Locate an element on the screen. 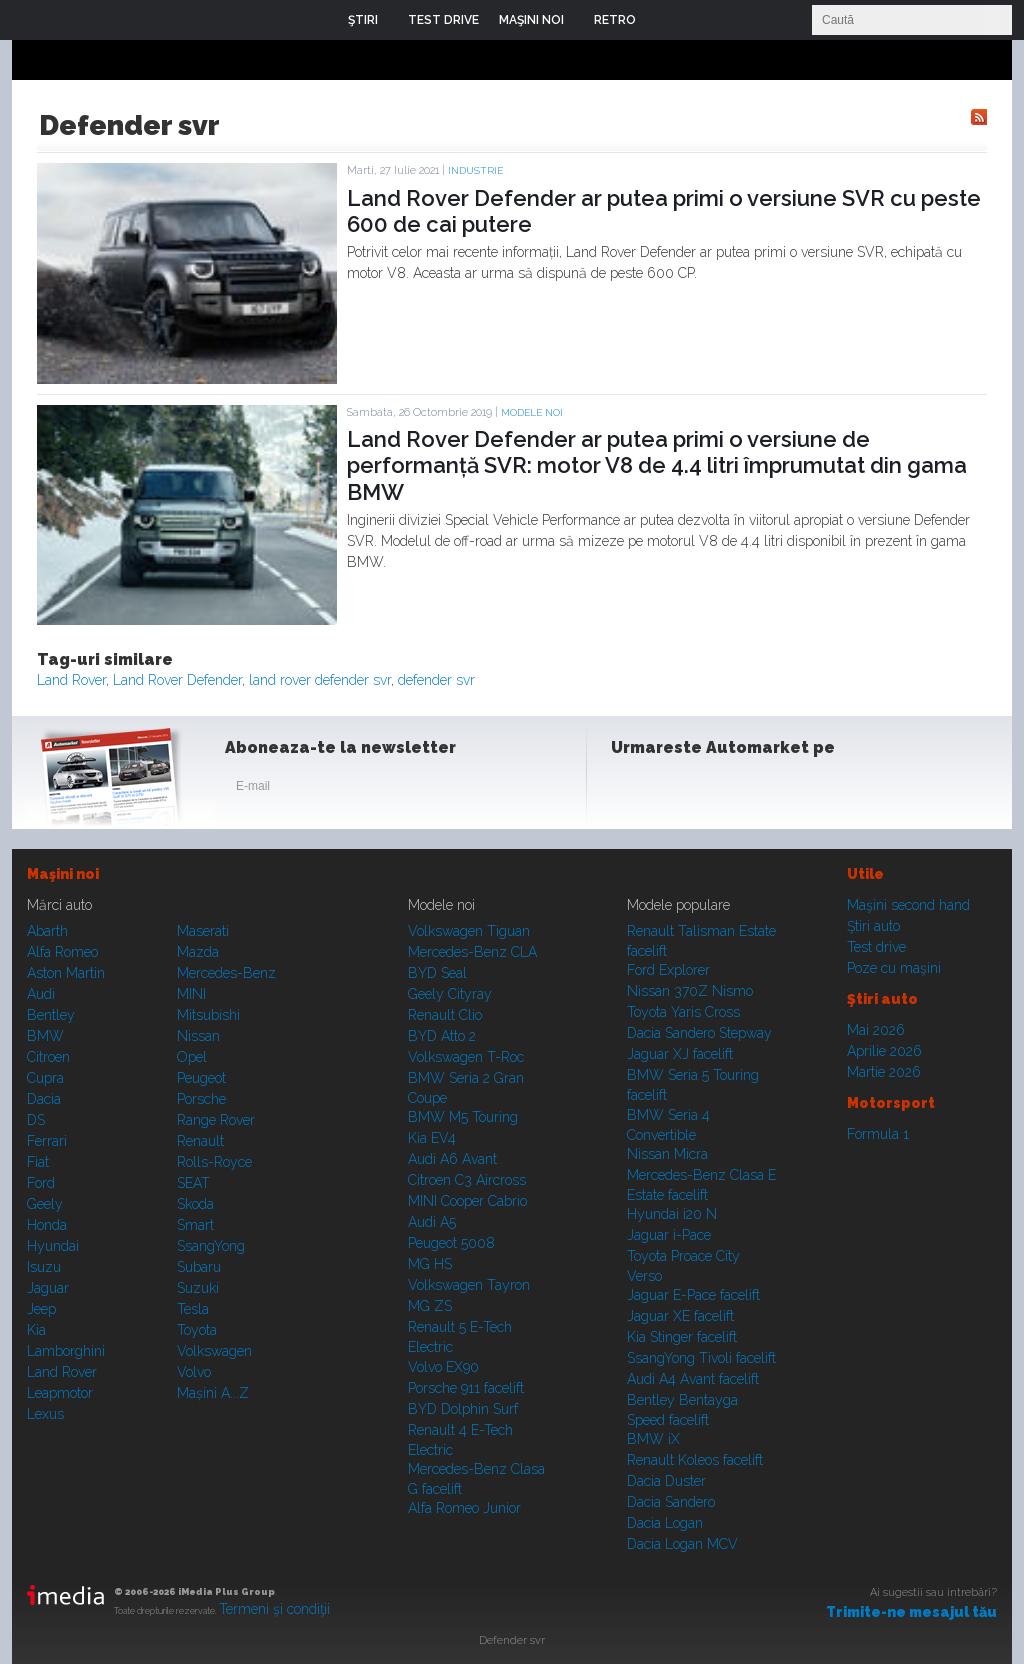 This screenshot has width=1024, height=1664. defender svr is located at coordinates (436, 680).